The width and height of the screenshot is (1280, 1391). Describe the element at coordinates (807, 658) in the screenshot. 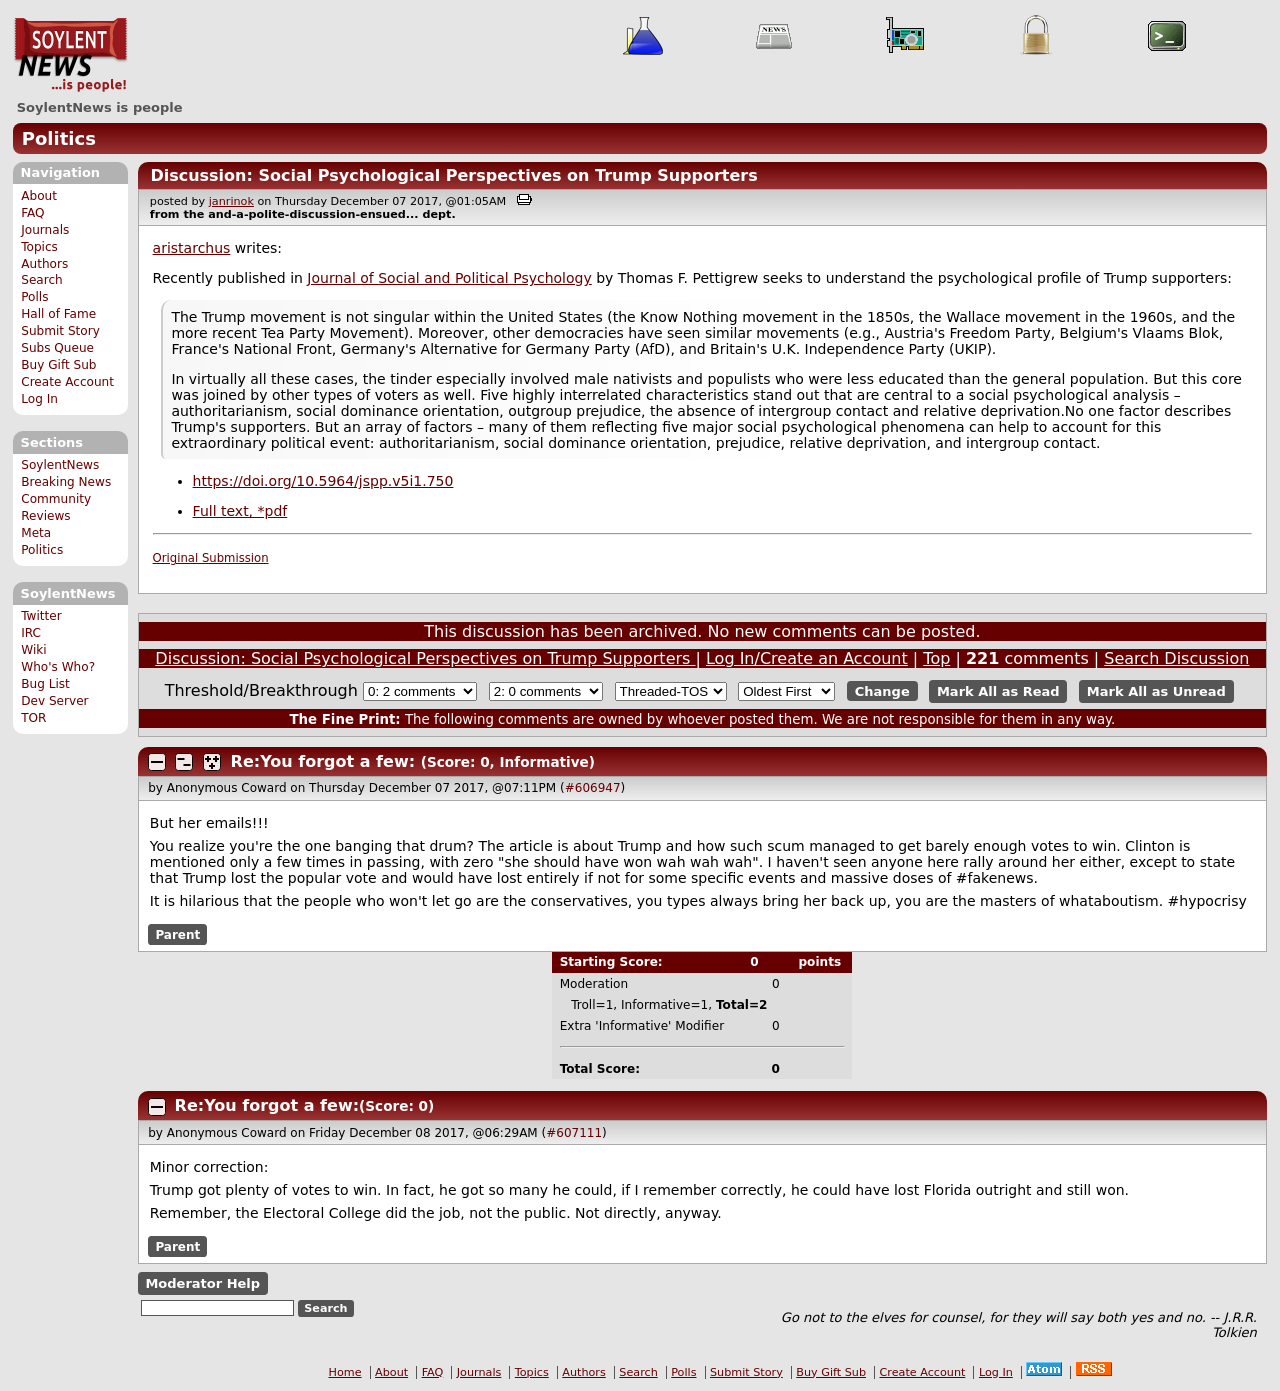

I see `Log In/Create an Account` at that location.